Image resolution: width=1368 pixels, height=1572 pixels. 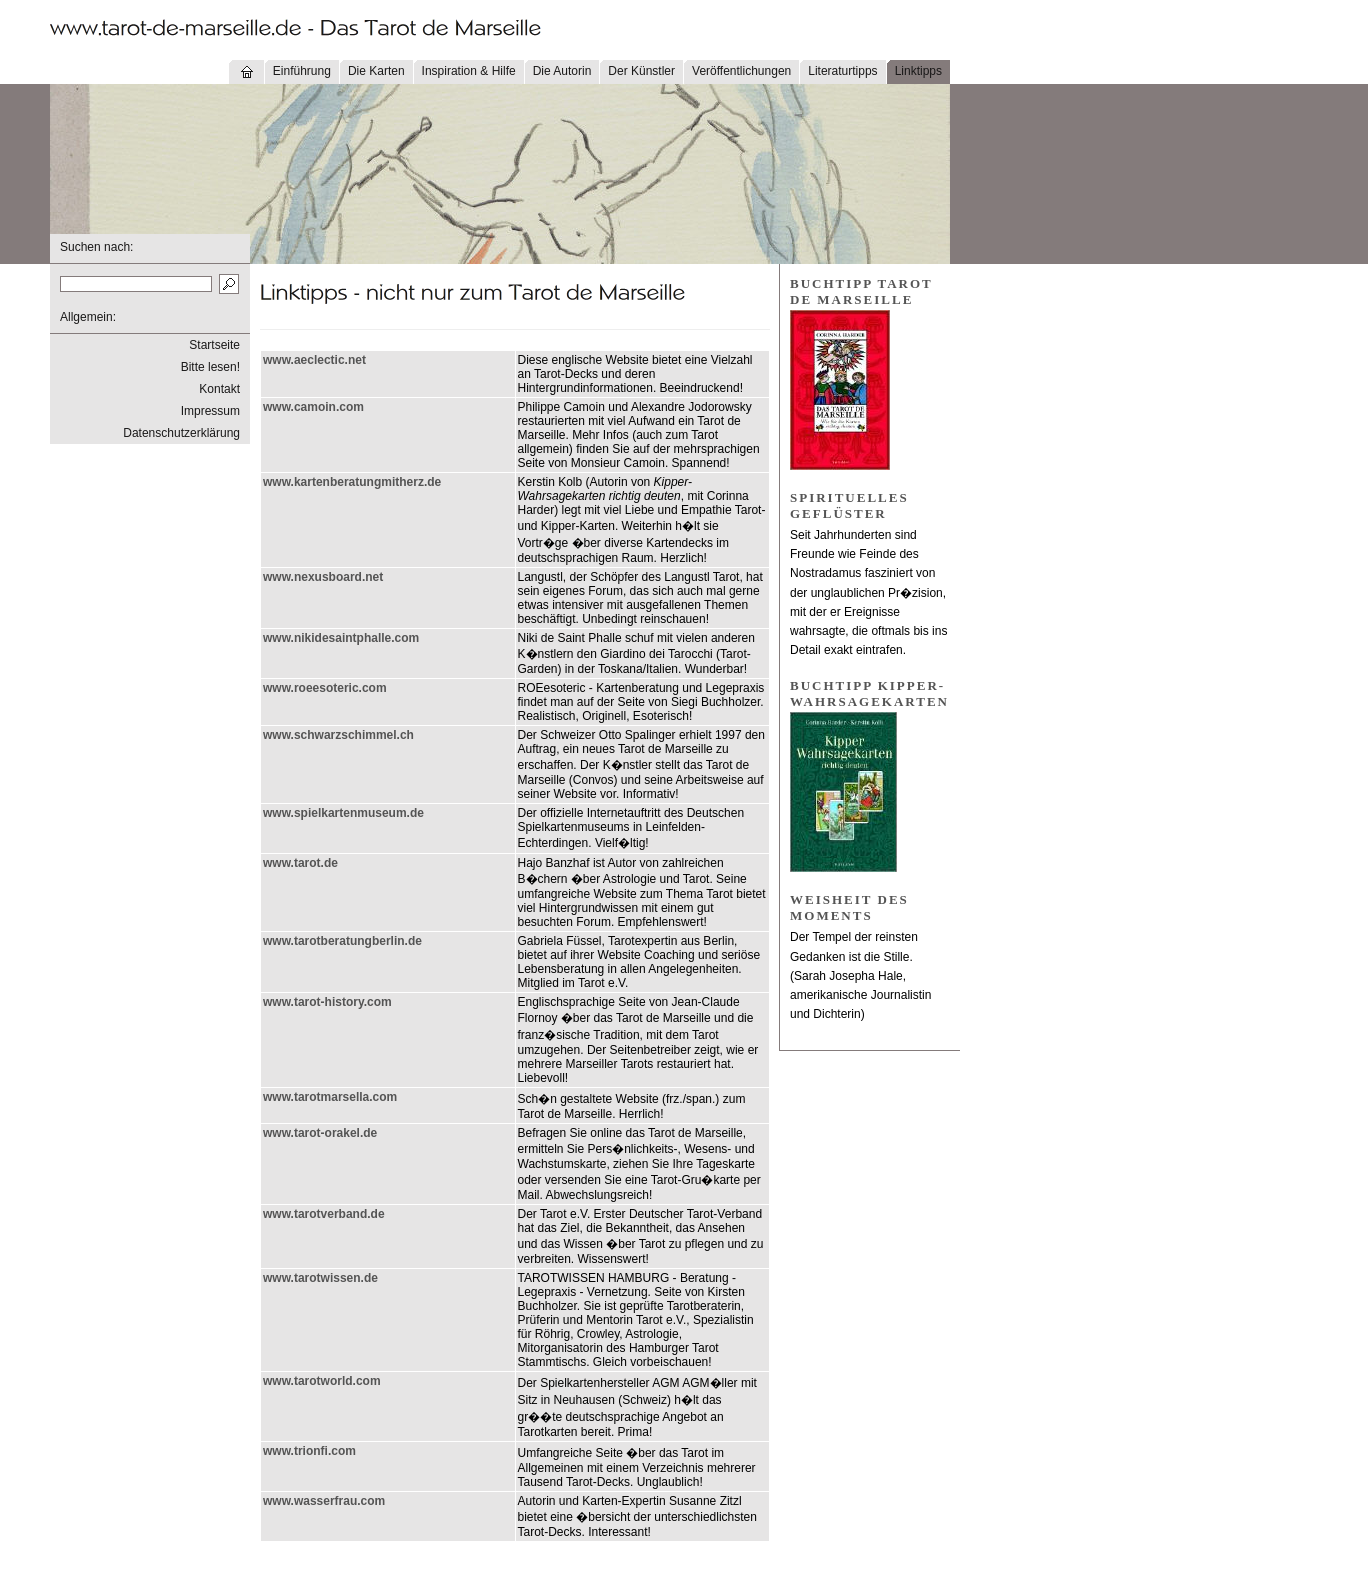 What do you see at coordinates (302, 71) in the screenshot?
I see `Einführung` at bounding box center [302, 71].